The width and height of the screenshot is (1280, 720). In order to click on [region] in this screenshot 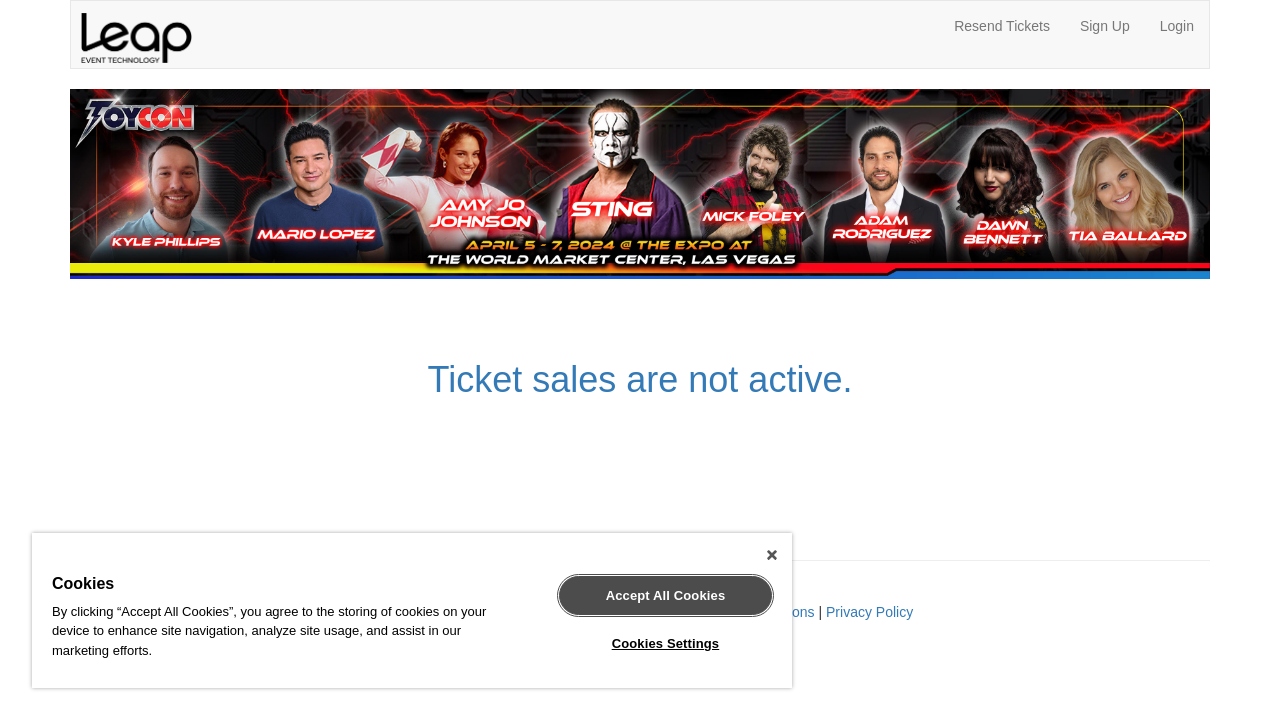, I will do `click(403, 610)`.